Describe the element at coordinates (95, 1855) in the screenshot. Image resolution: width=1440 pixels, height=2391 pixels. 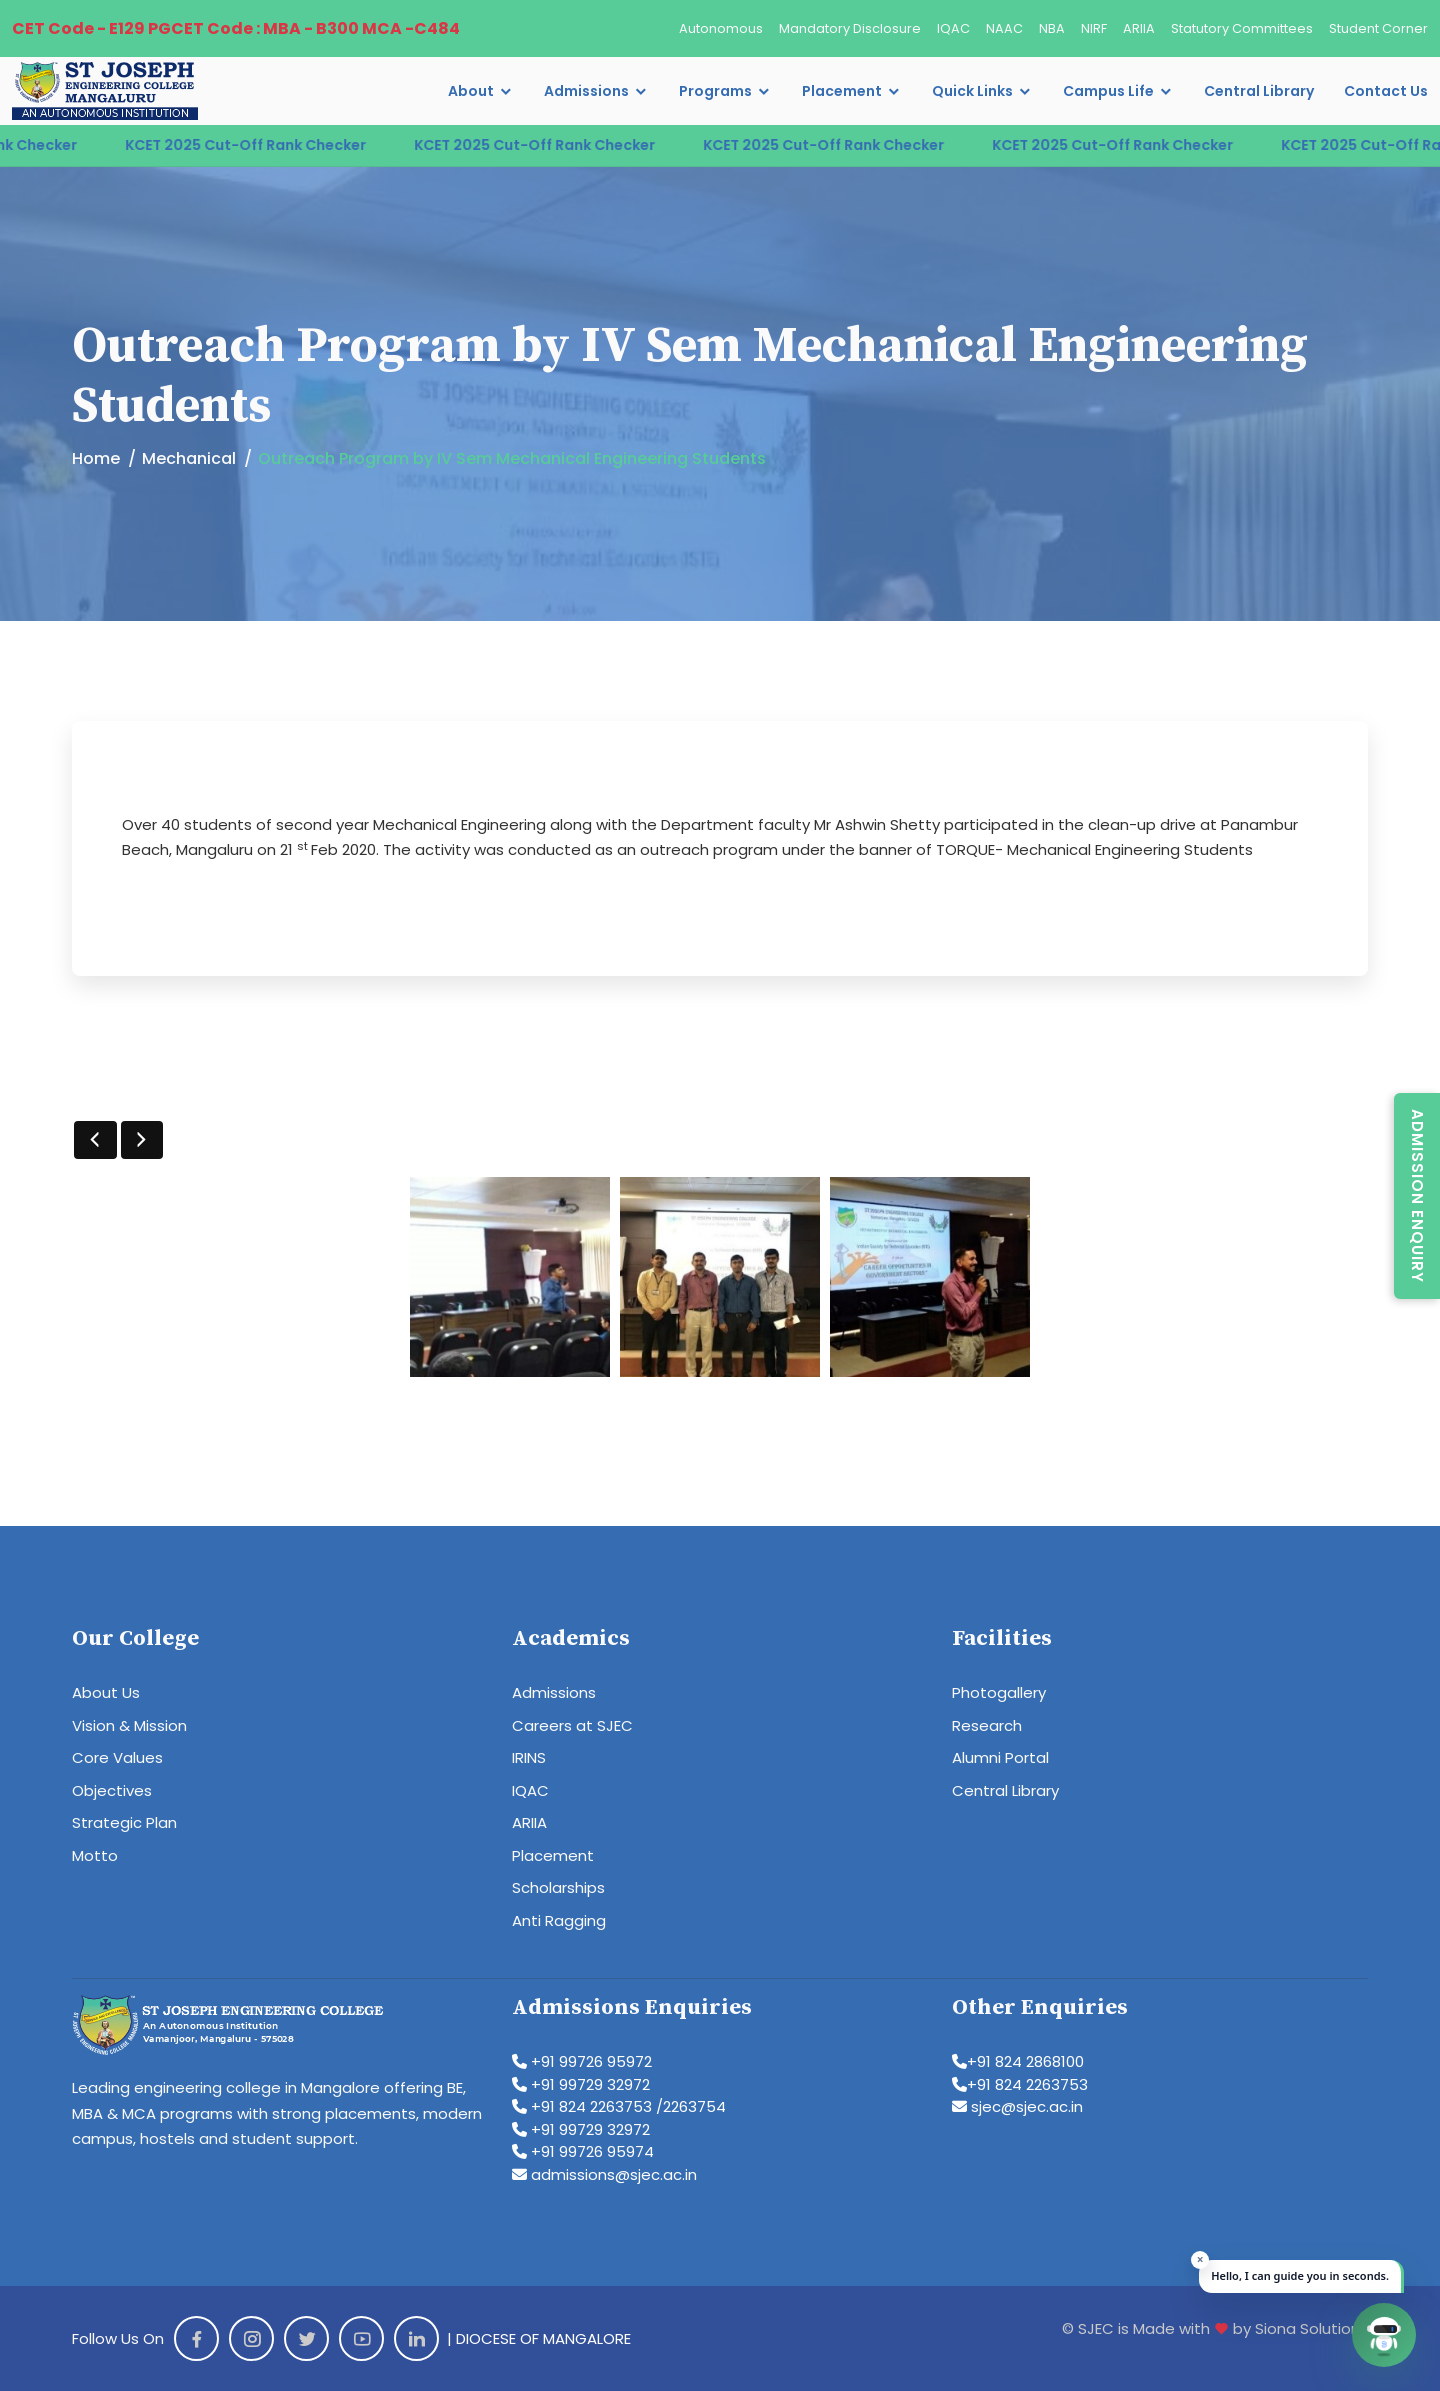
I see `Motto` at that location.